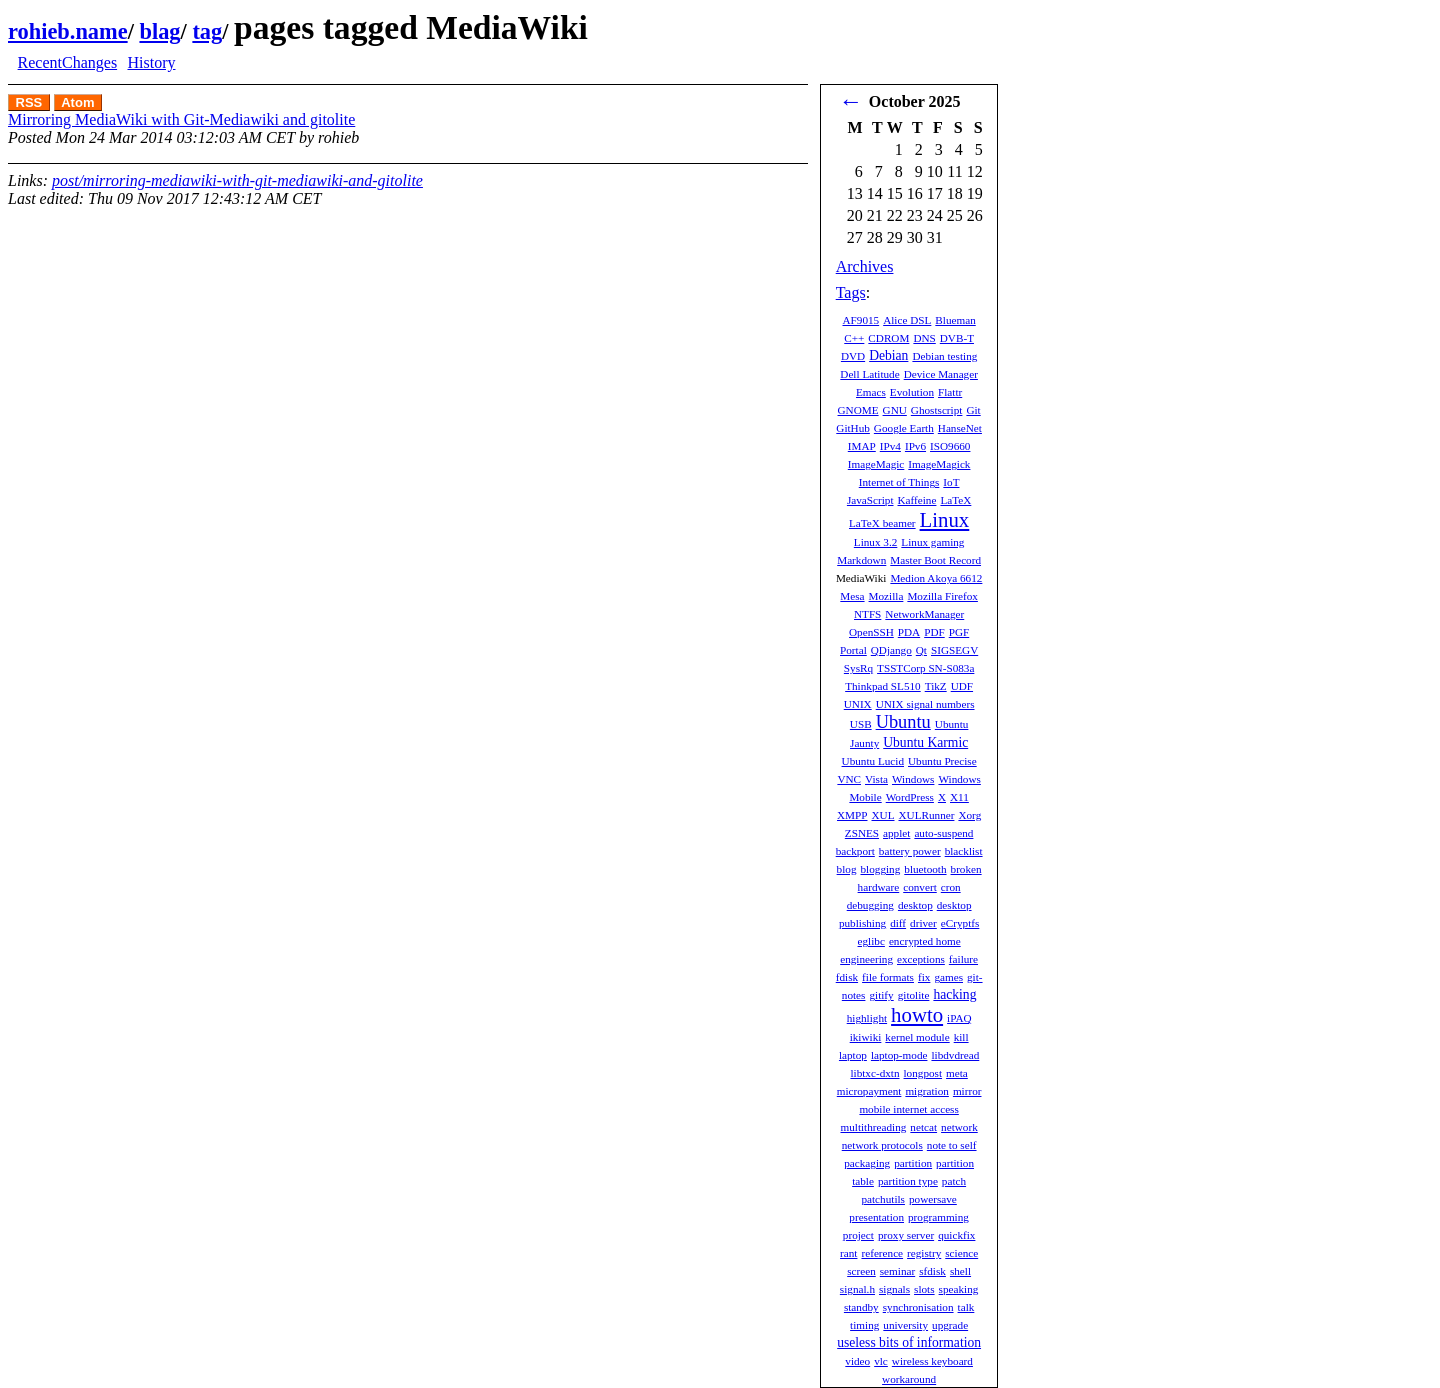  What do you see at coordinates (913, 779) in the screenshot?
I see `Windows` at bounding box center [913, 779].